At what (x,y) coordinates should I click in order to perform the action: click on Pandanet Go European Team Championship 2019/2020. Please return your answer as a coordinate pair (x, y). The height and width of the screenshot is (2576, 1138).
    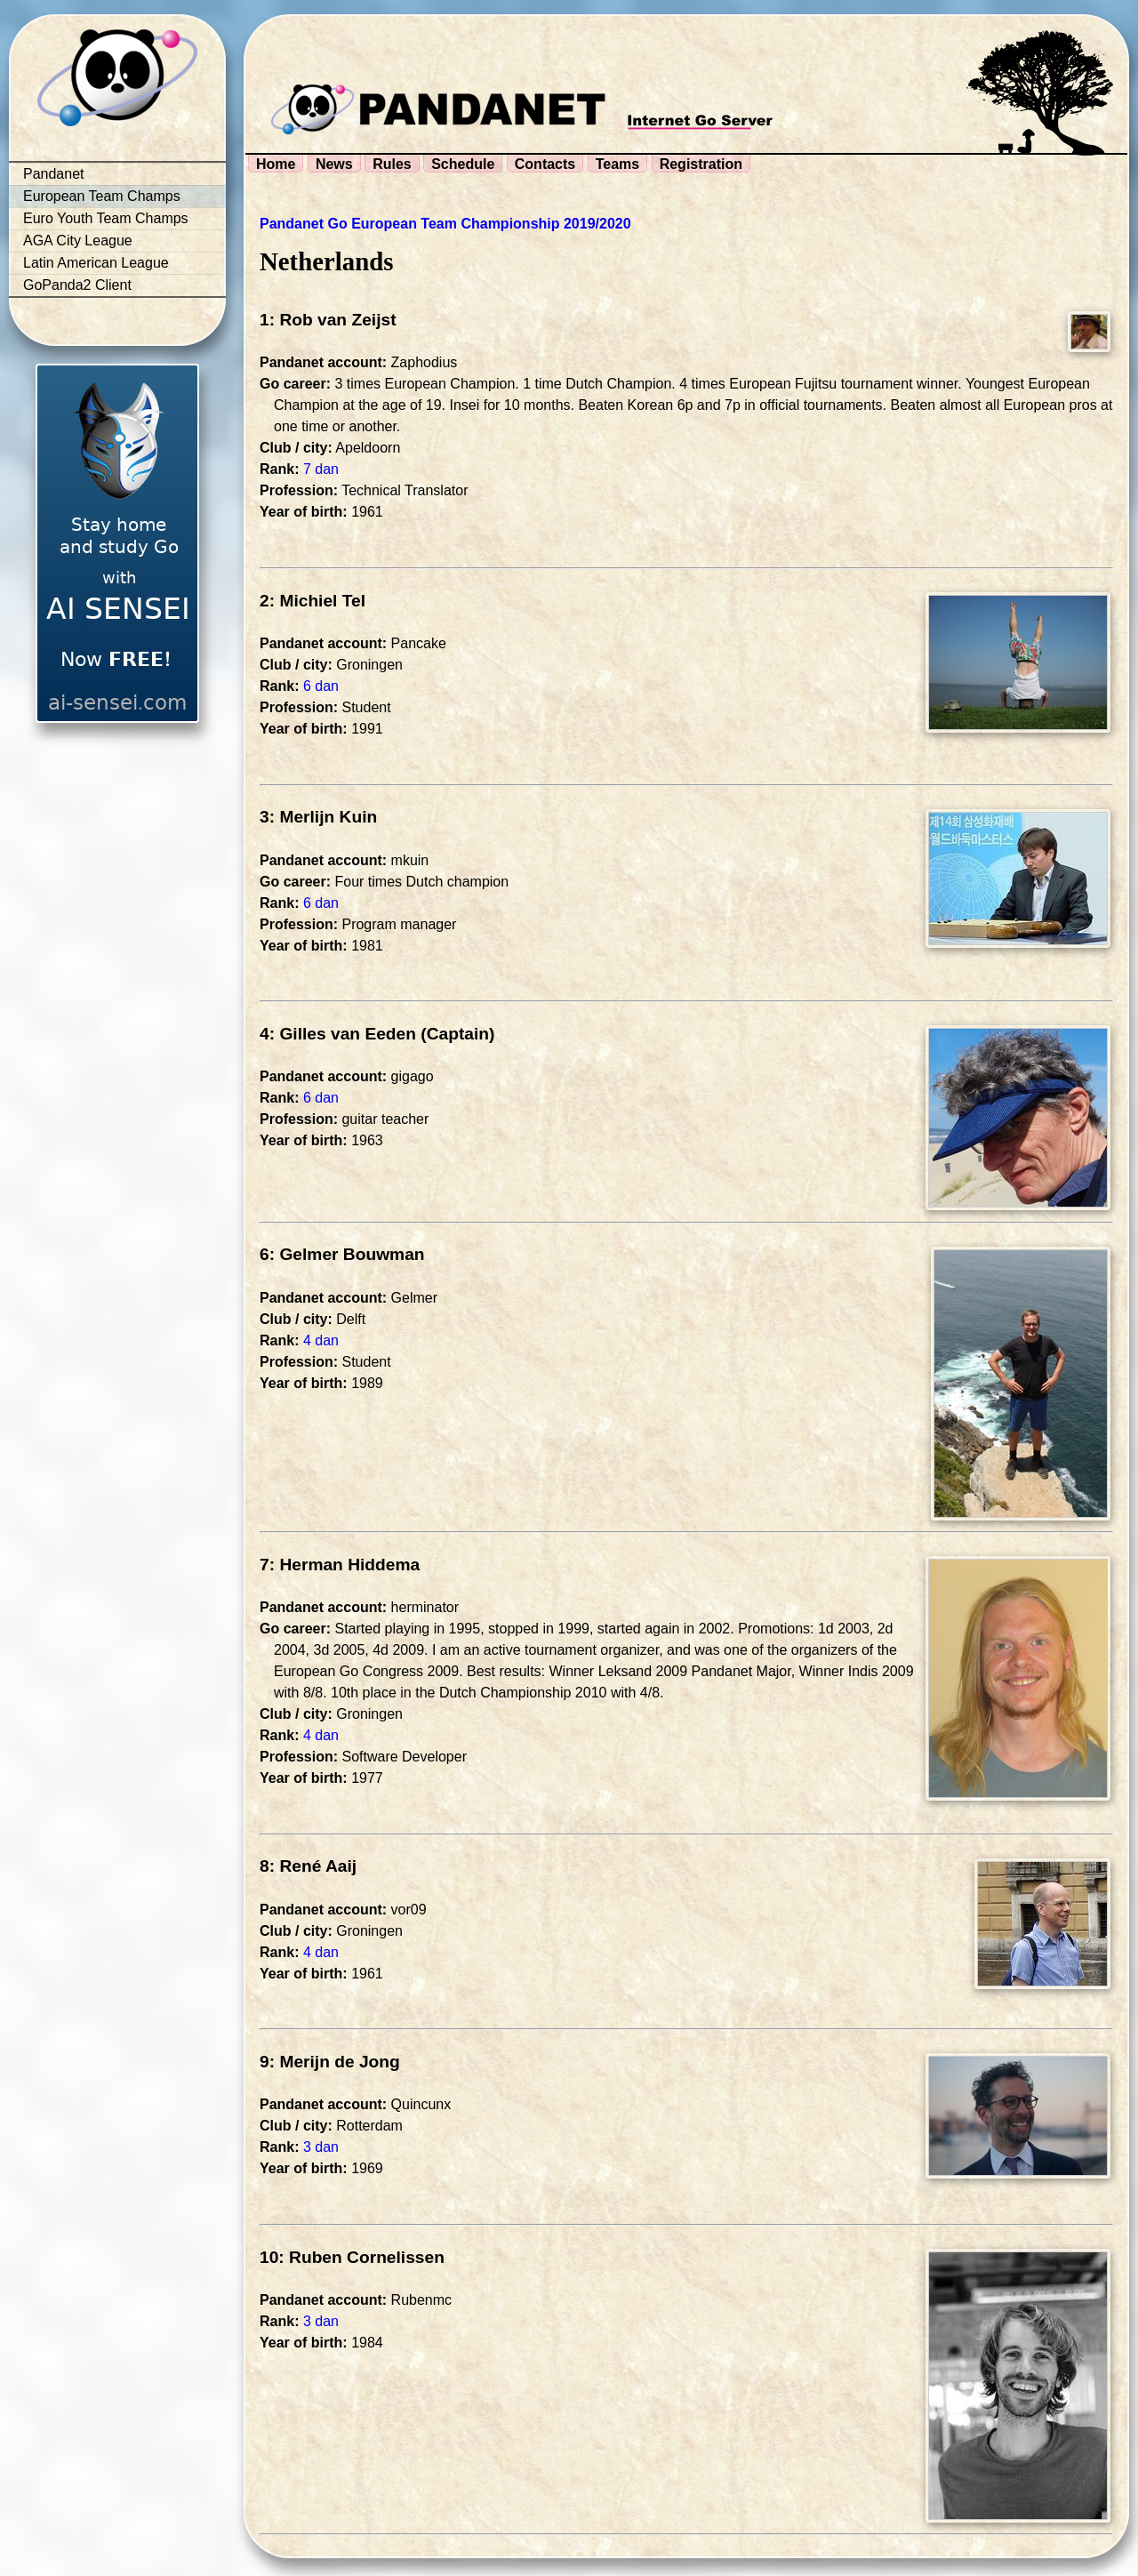
    Looking at the image, I should click on (445, 223).